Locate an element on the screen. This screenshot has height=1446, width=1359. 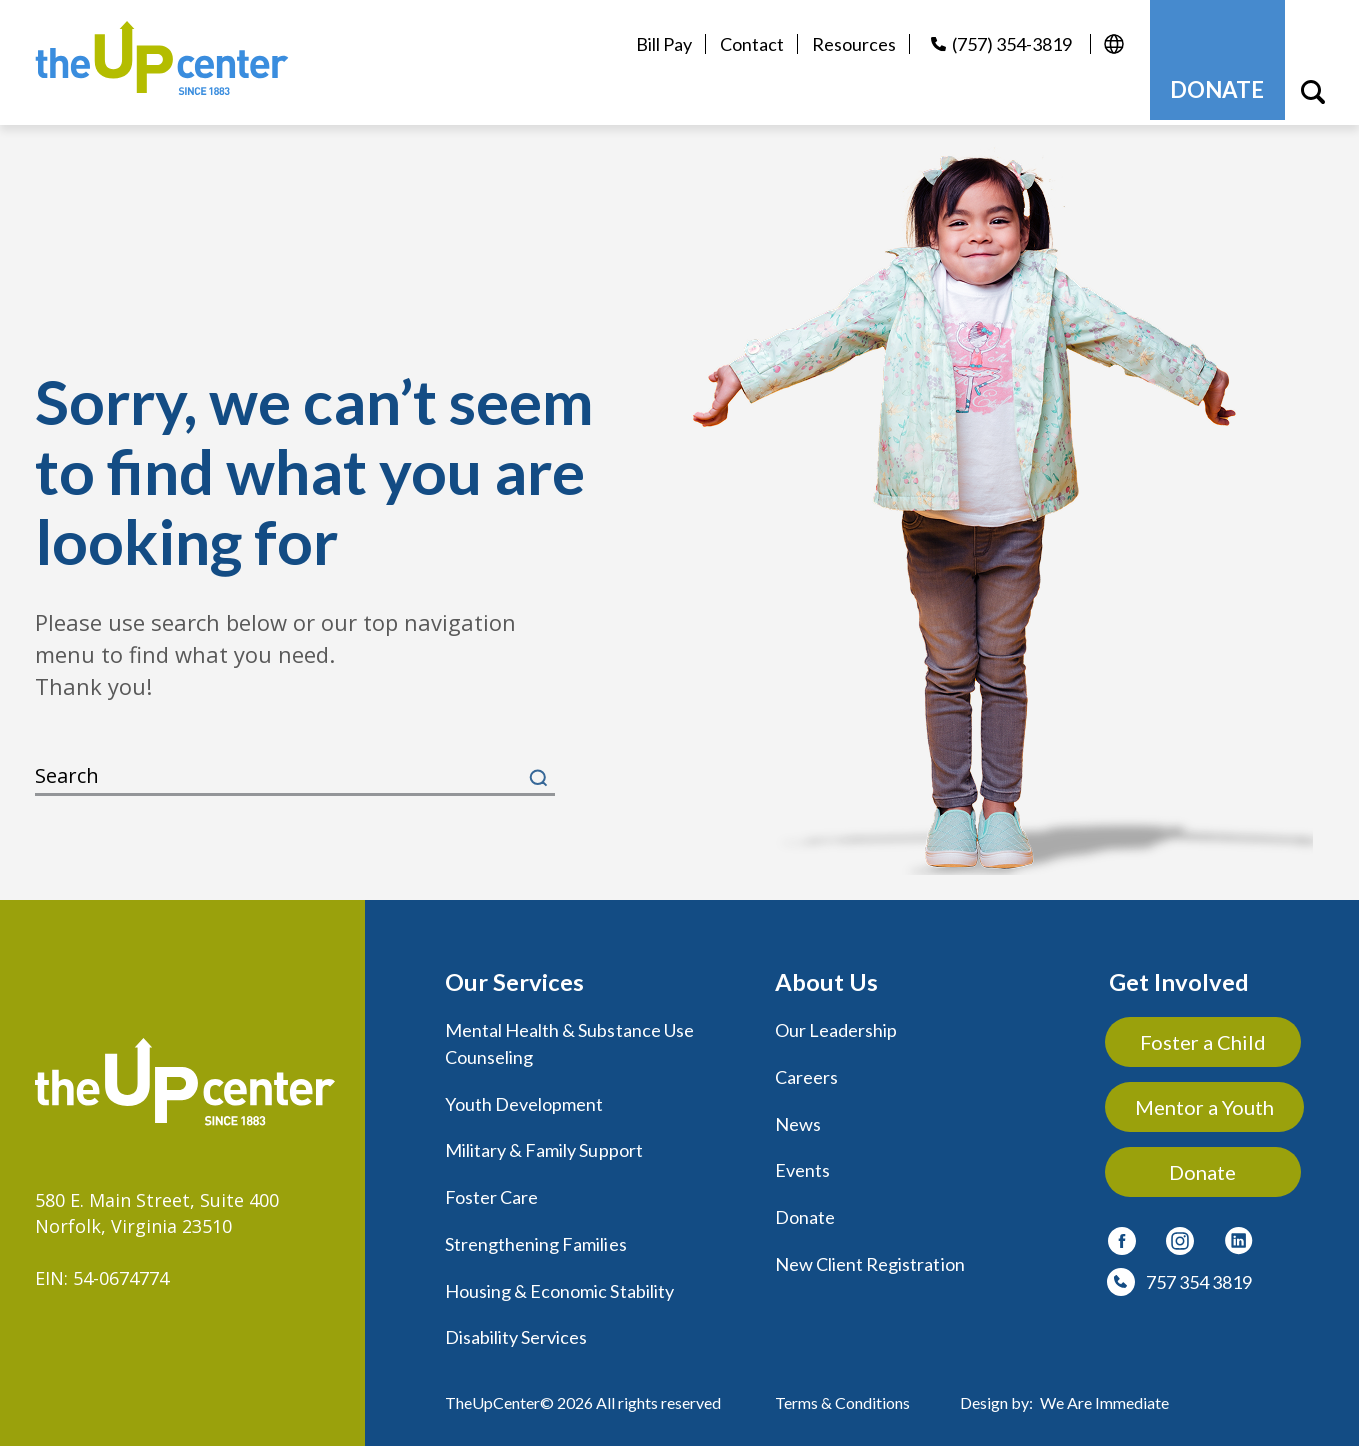
Terms & Conditions is located at coordinates (842, 1391).